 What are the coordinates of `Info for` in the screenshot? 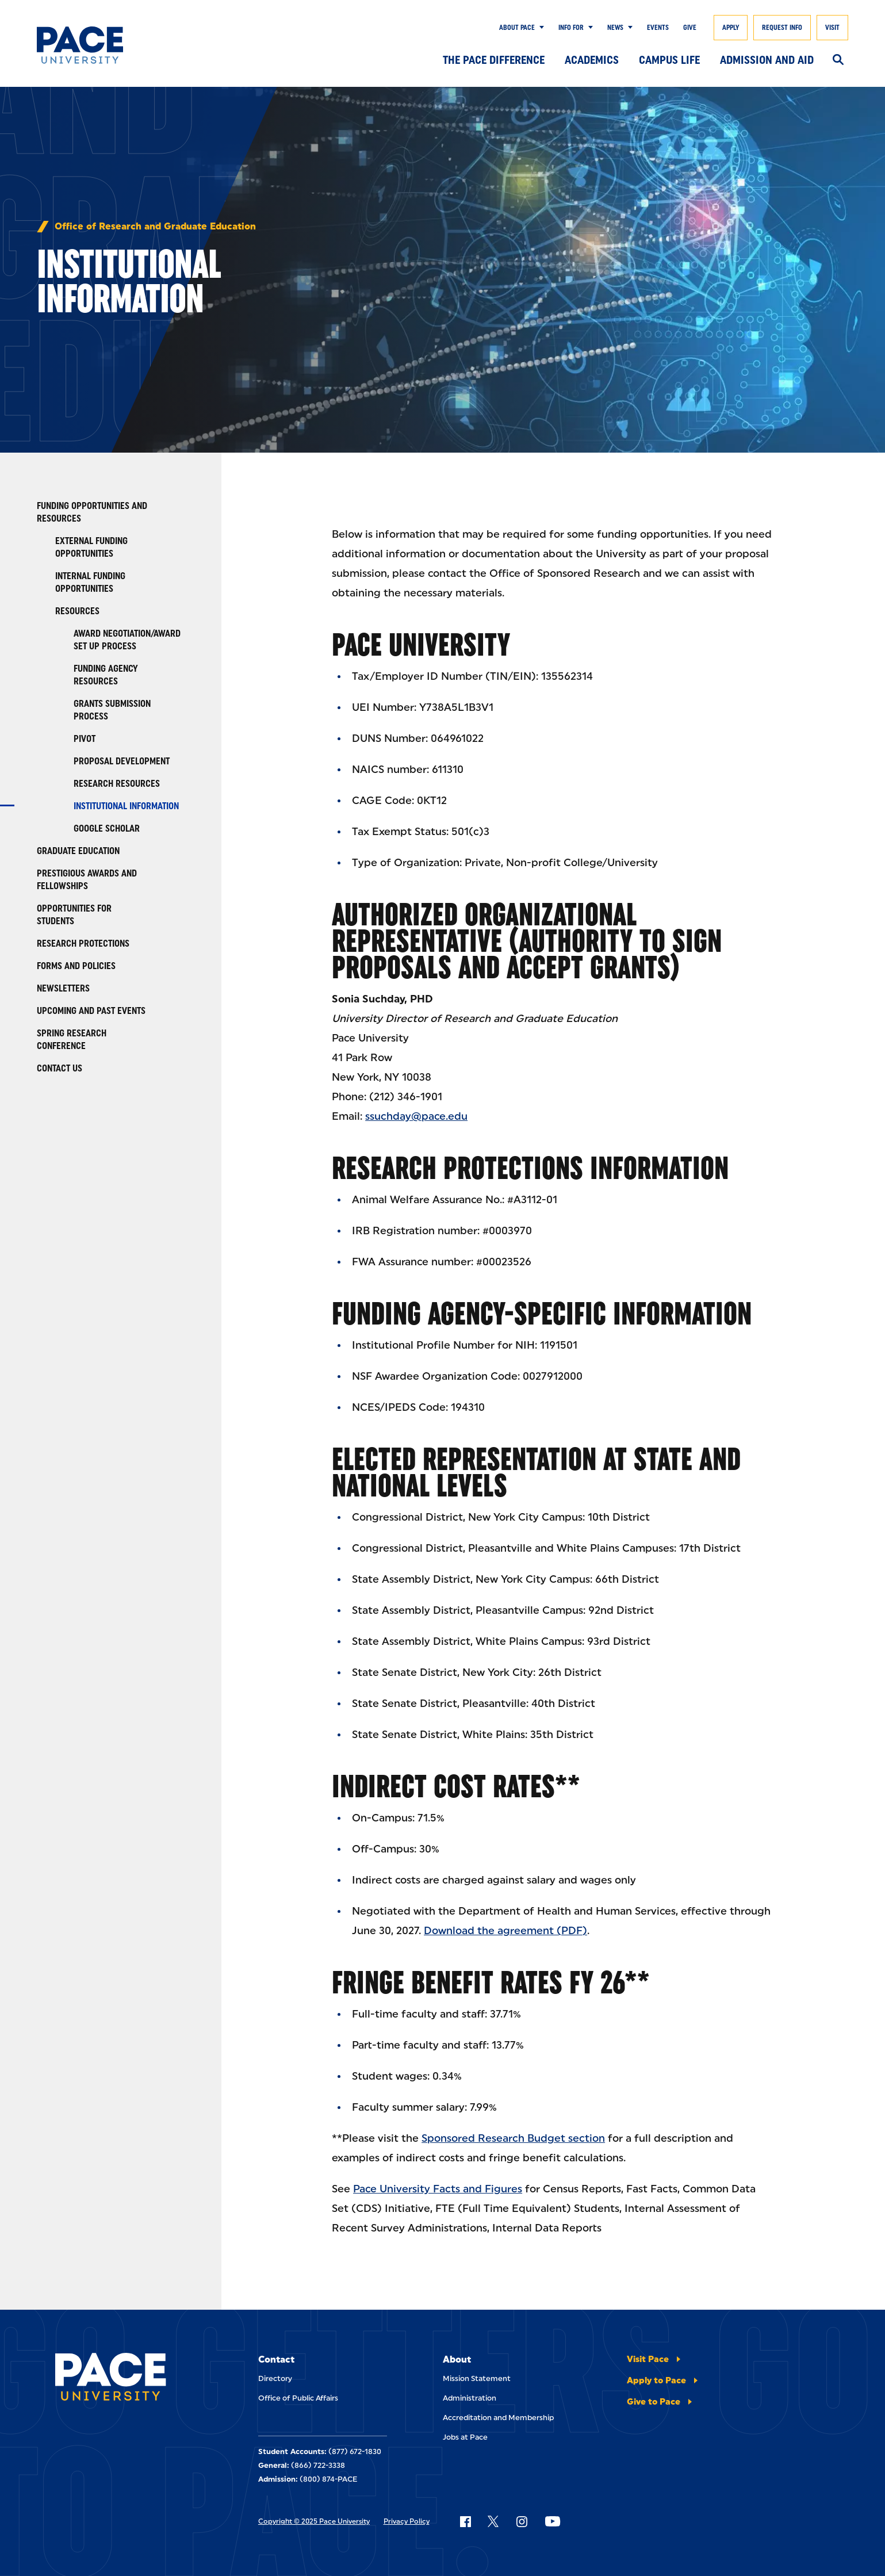 It's located at (571, 28).